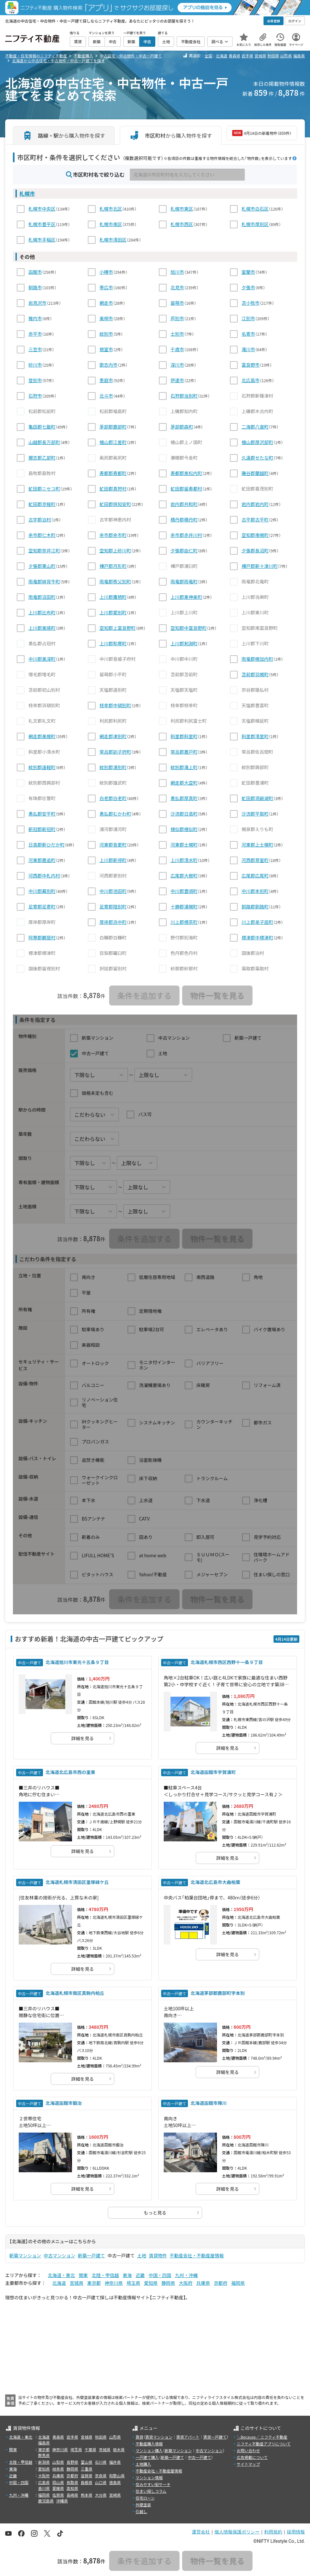 The width and height of the screenshot is (310, 2576). Describe the element at coordinates (119, 2449) in the screenshot. I see `栃木県` at that location.